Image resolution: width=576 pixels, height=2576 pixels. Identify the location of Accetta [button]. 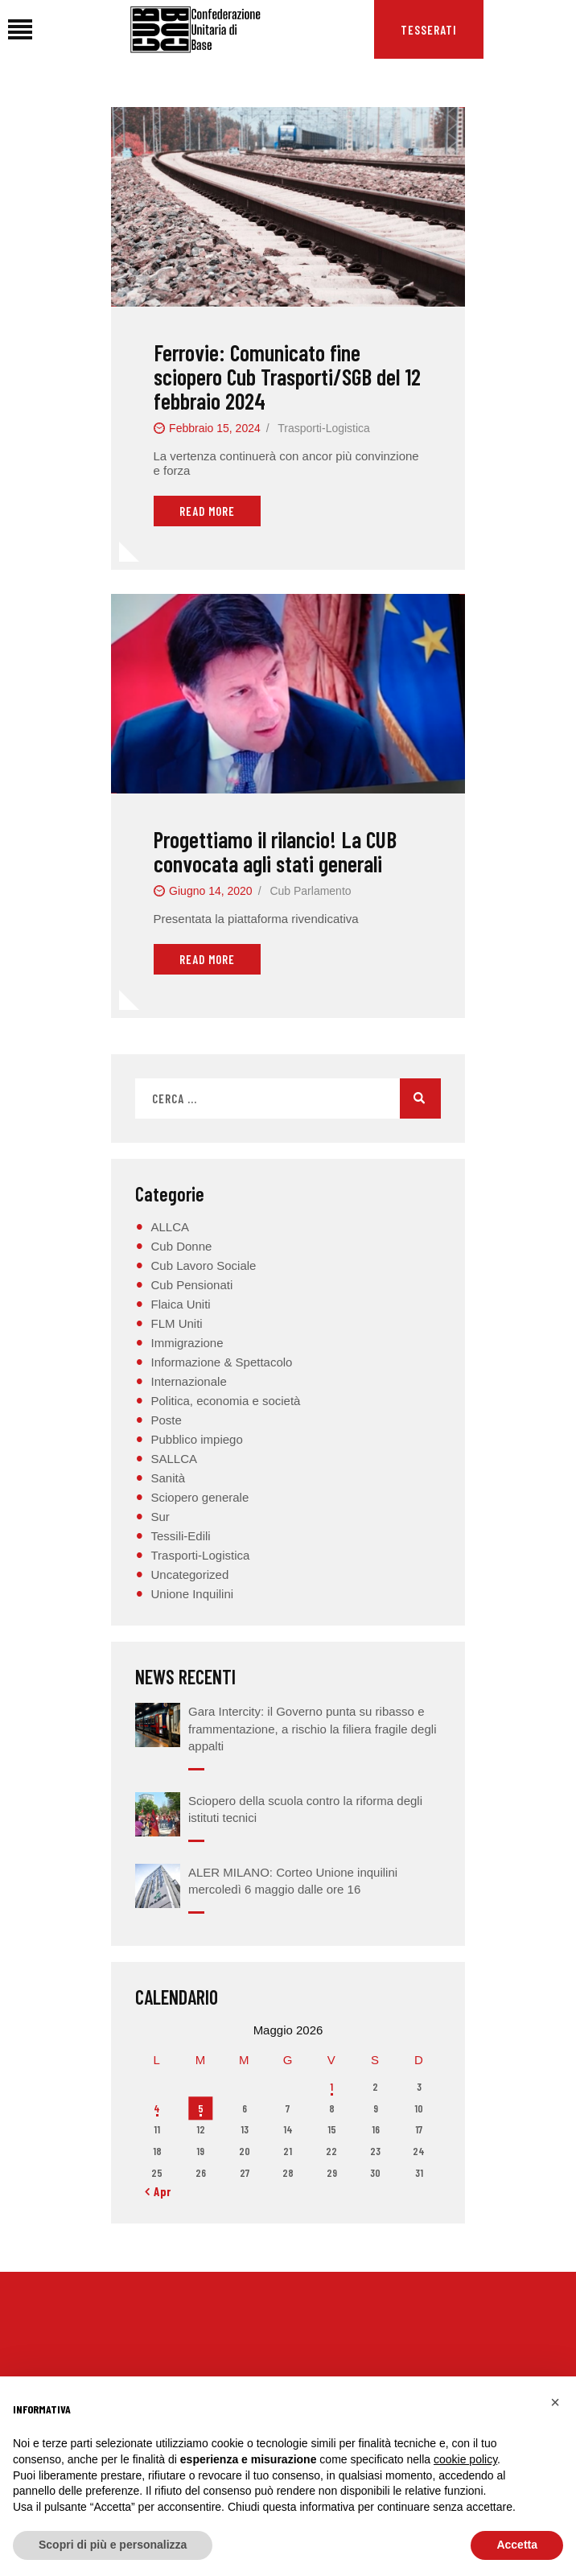
(516, 2544).